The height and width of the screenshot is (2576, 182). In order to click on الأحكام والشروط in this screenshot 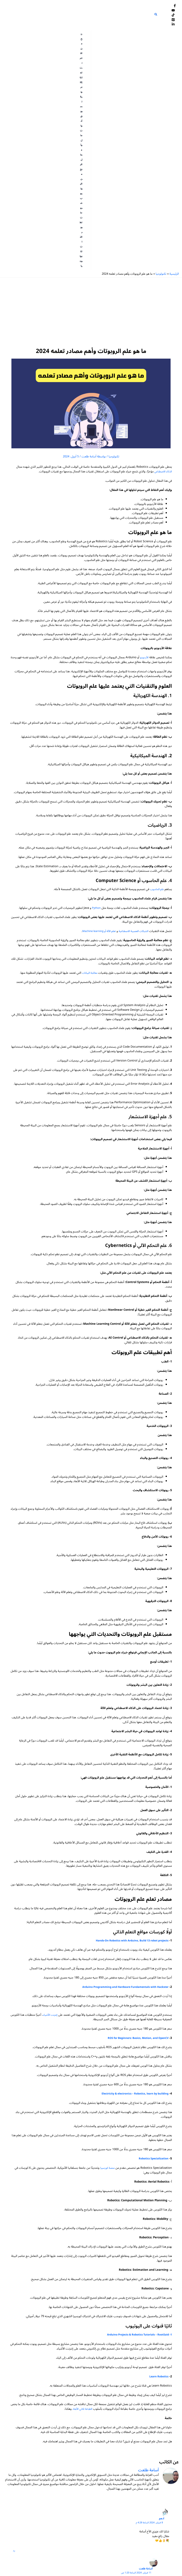, I will do `click(125, 2531)`.